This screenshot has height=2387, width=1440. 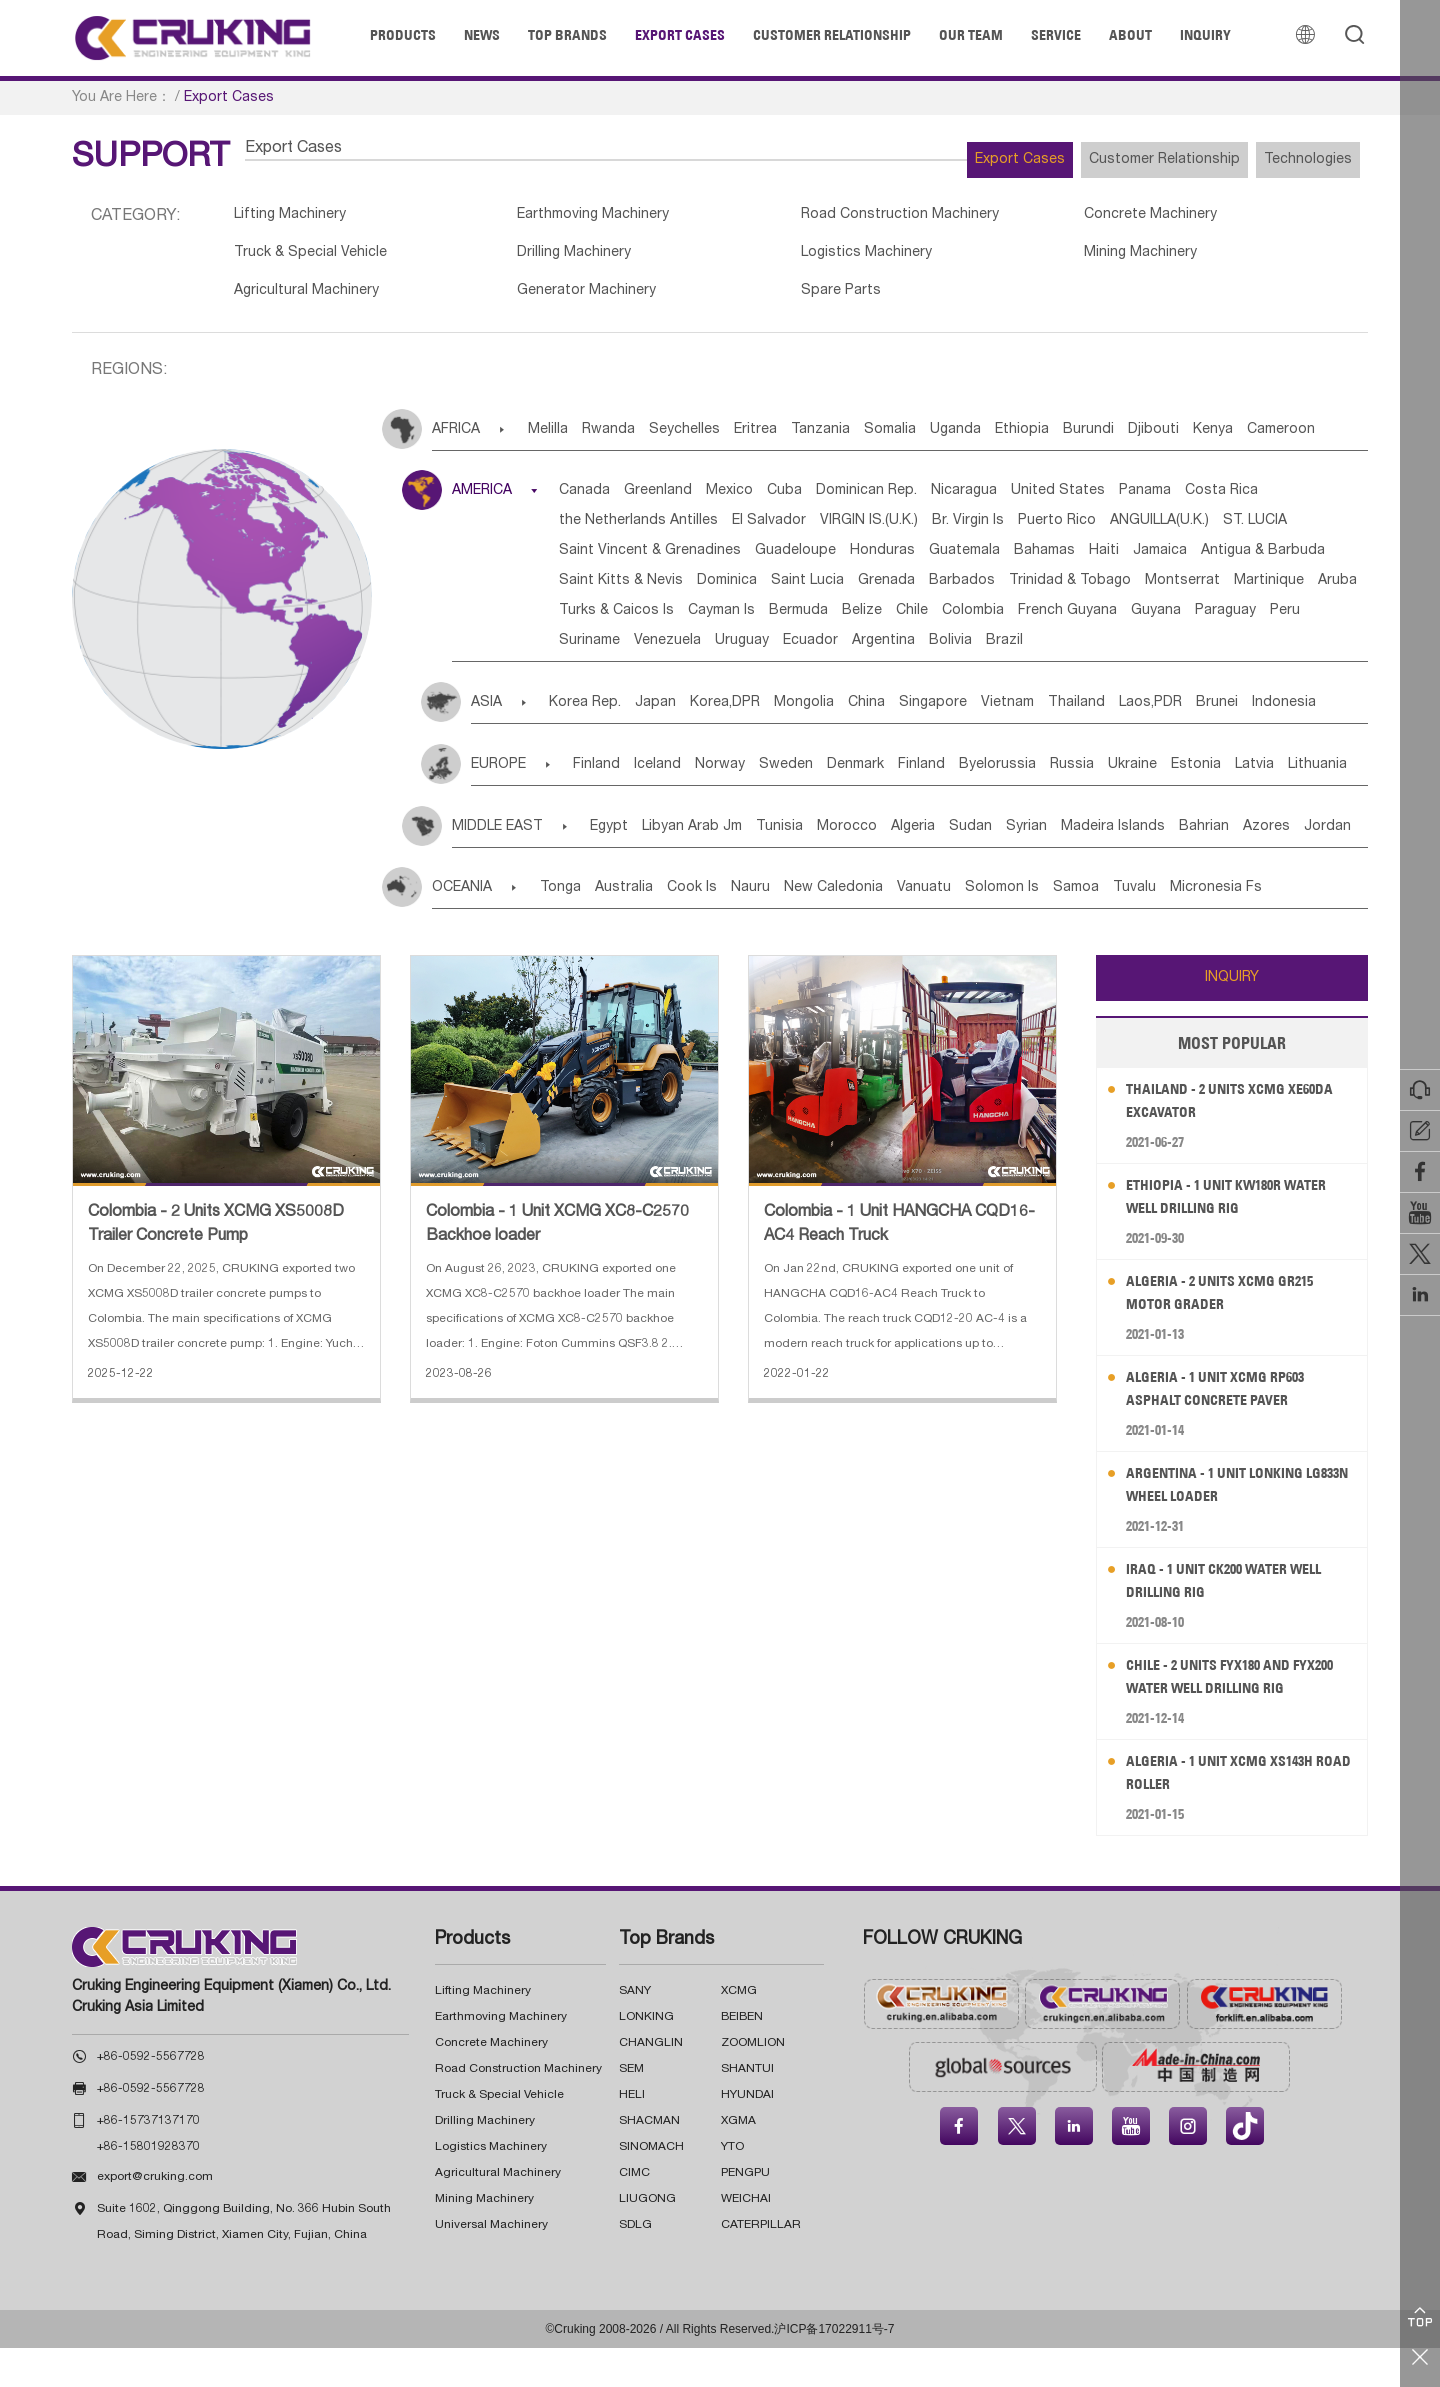 I want to click on Eritrea, so click(x=810, y=439).